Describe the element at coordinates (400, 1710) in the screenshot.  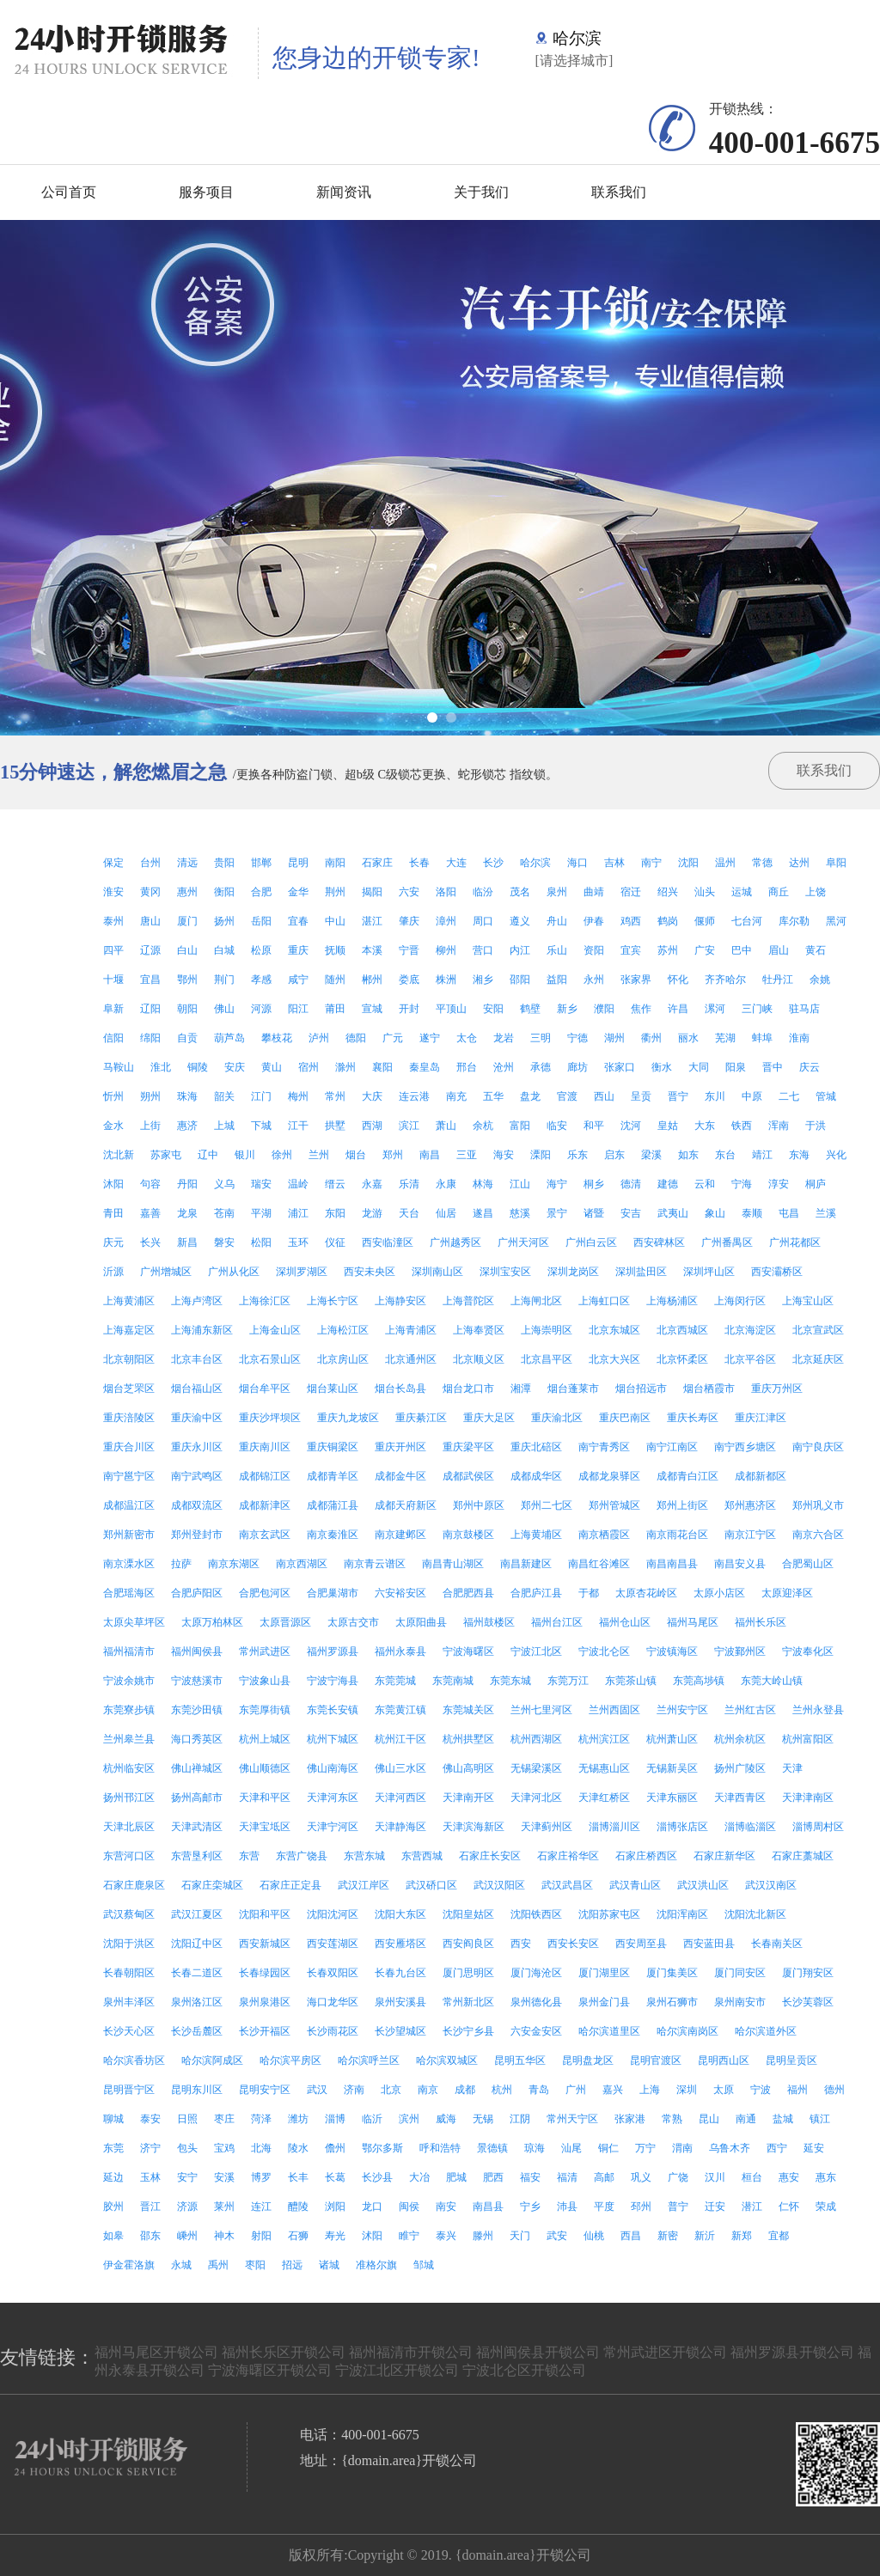
I see `东莞黄江镇` at that location.